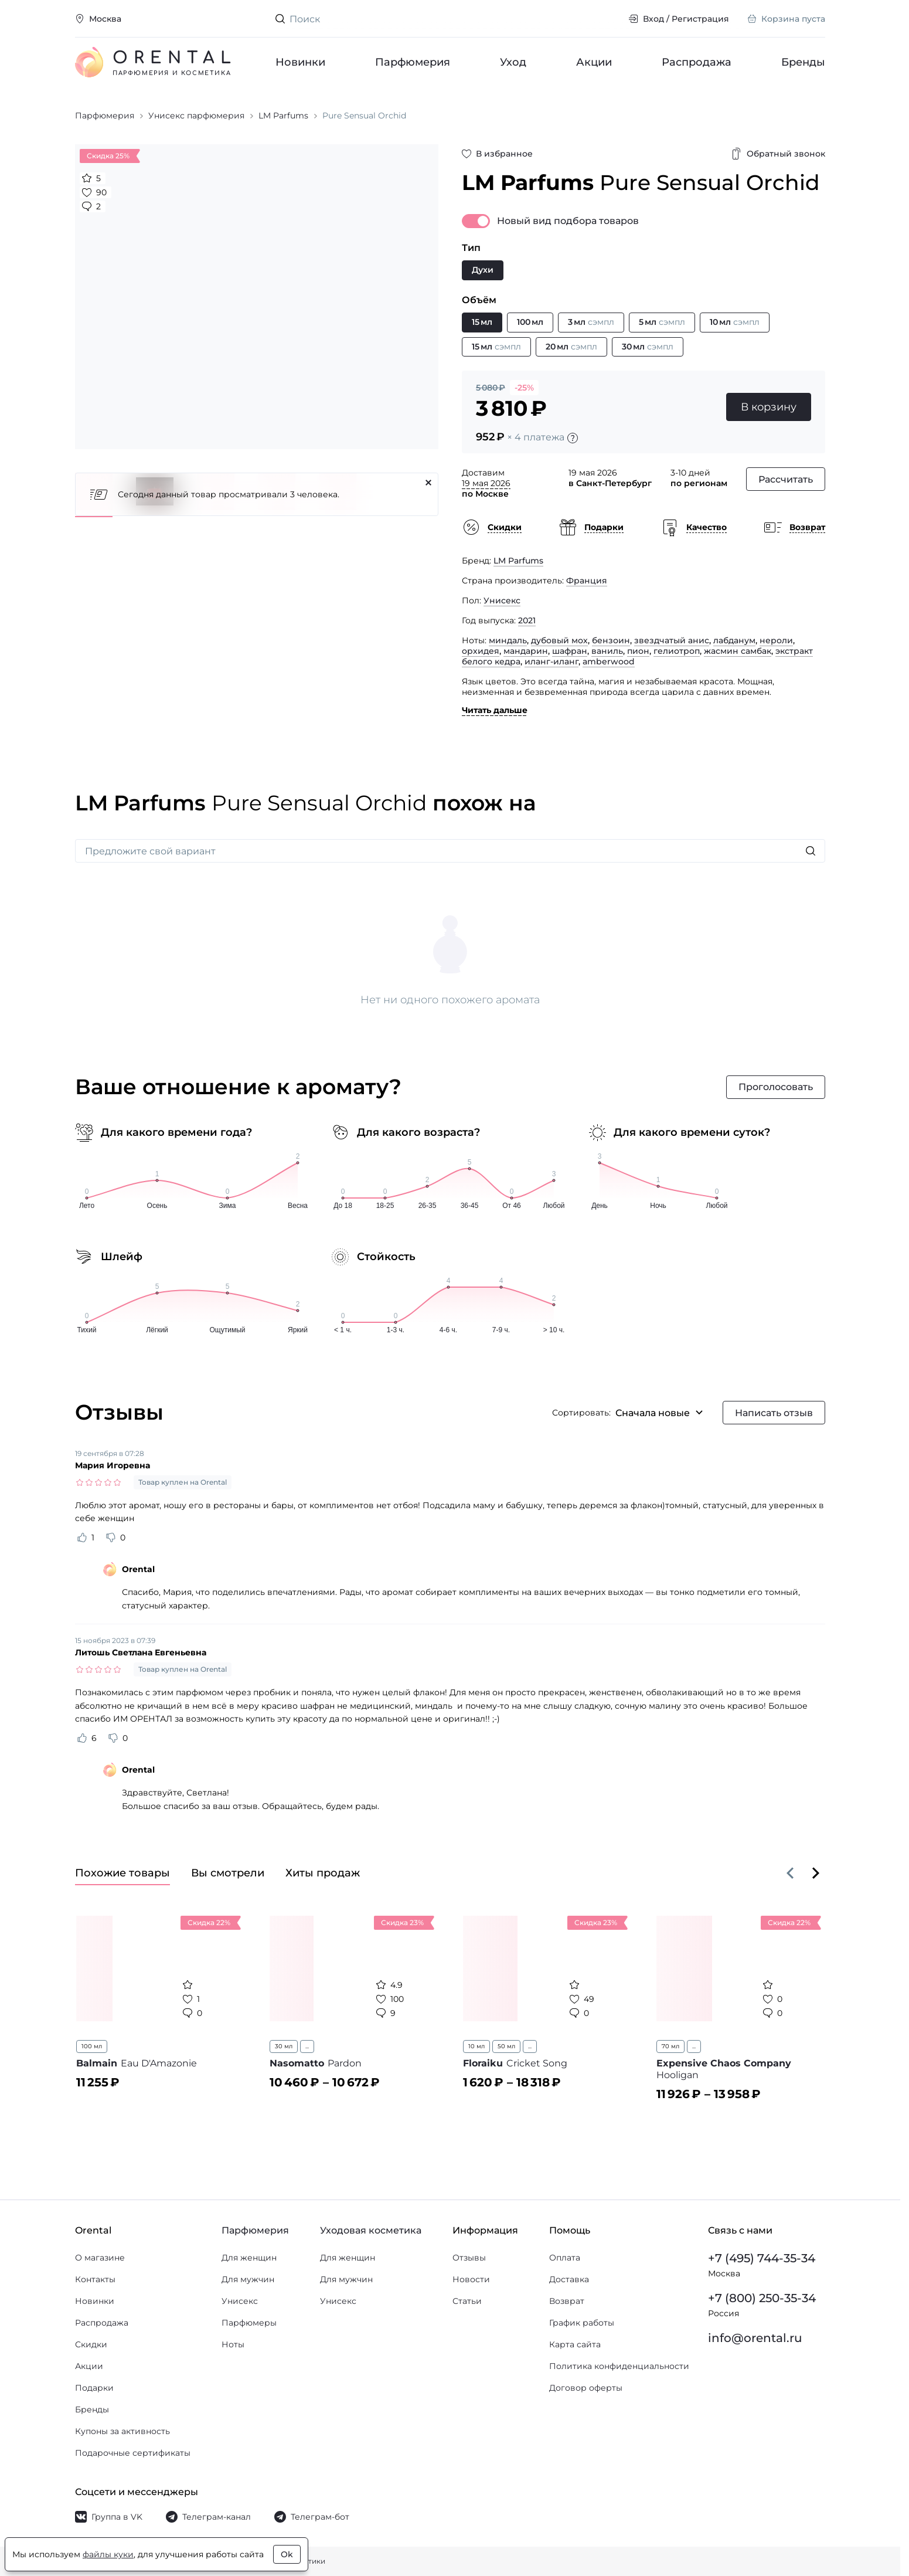  Describe the element at coordinates (572, 438) in the screenshot. I see `[Подробности]` at that location.